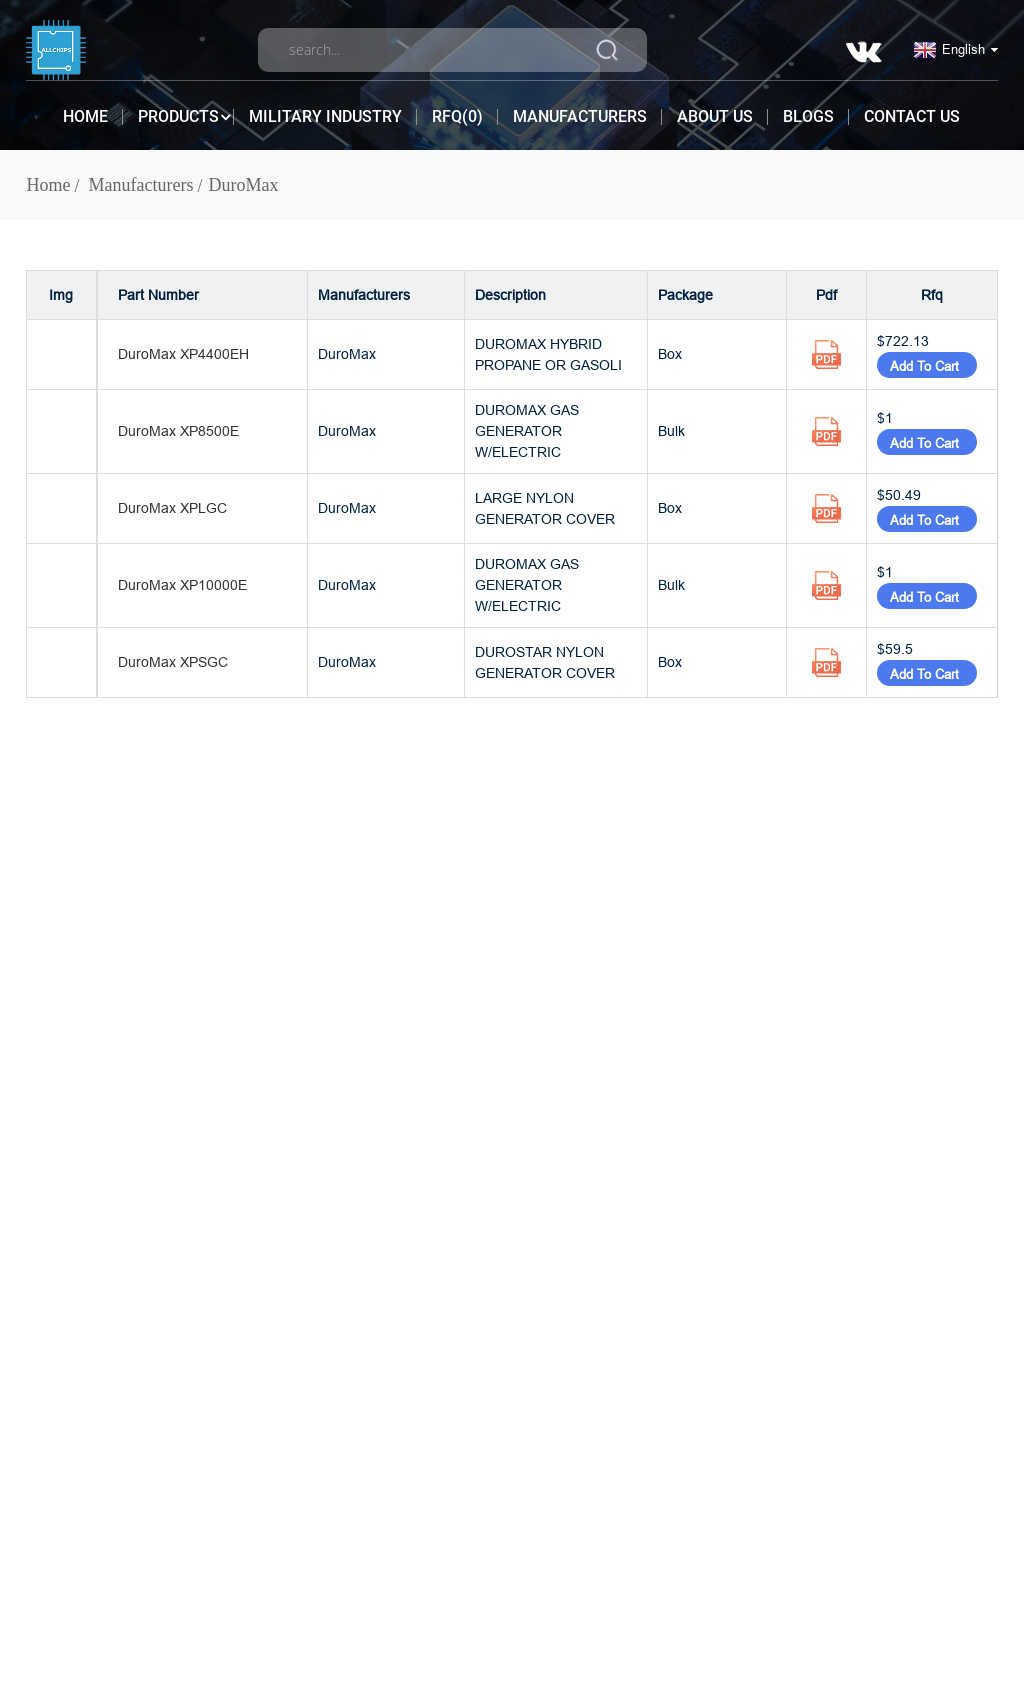  What do you see at coordinates (580, 116) in the screenshot?
I see `Manufacturers` at bounding box center [580, 116].